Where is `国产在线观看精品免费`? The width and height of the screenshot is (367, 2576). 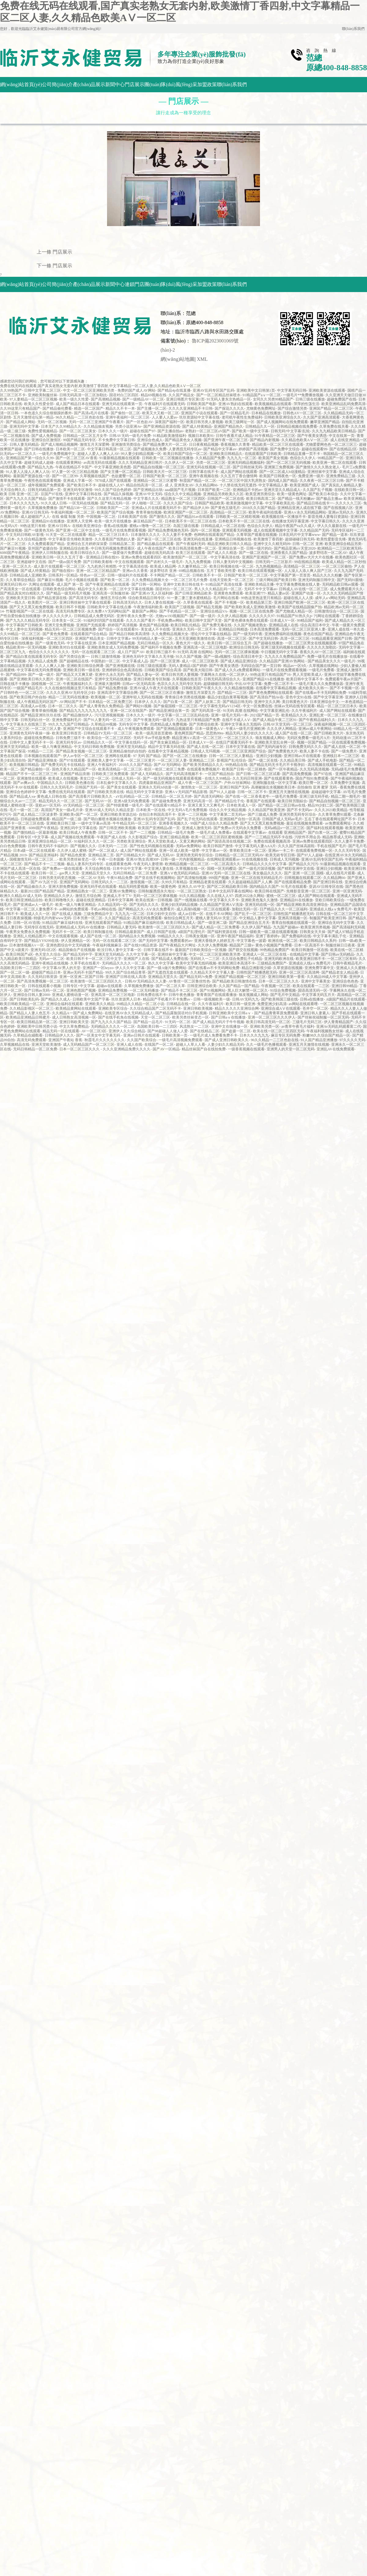 国产在线观看精品免费 is located at coordinates (292, 882).